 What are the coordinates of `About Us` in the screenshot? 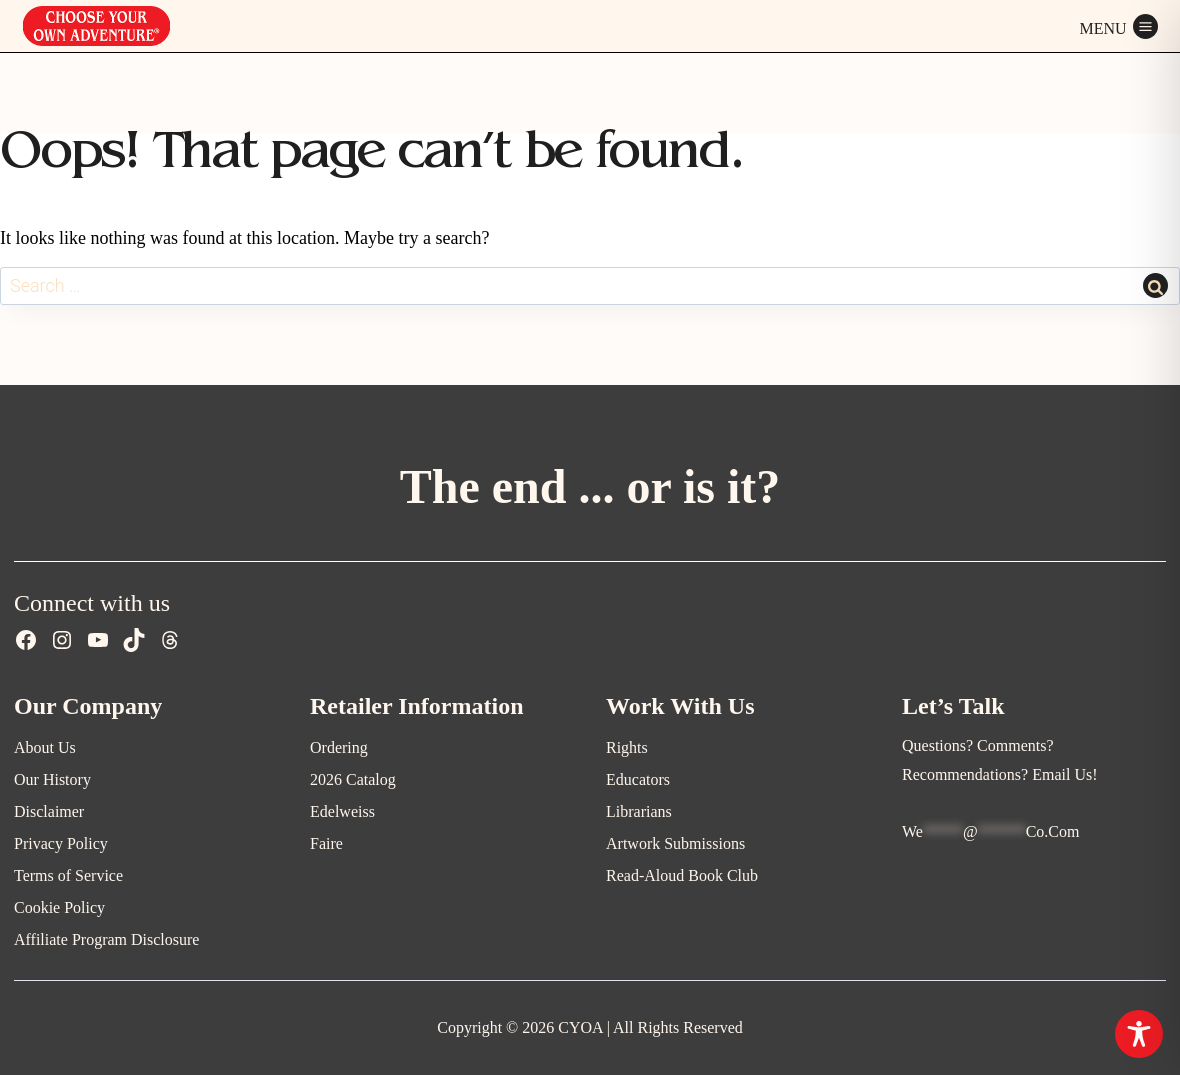 It's located at (45, 747).